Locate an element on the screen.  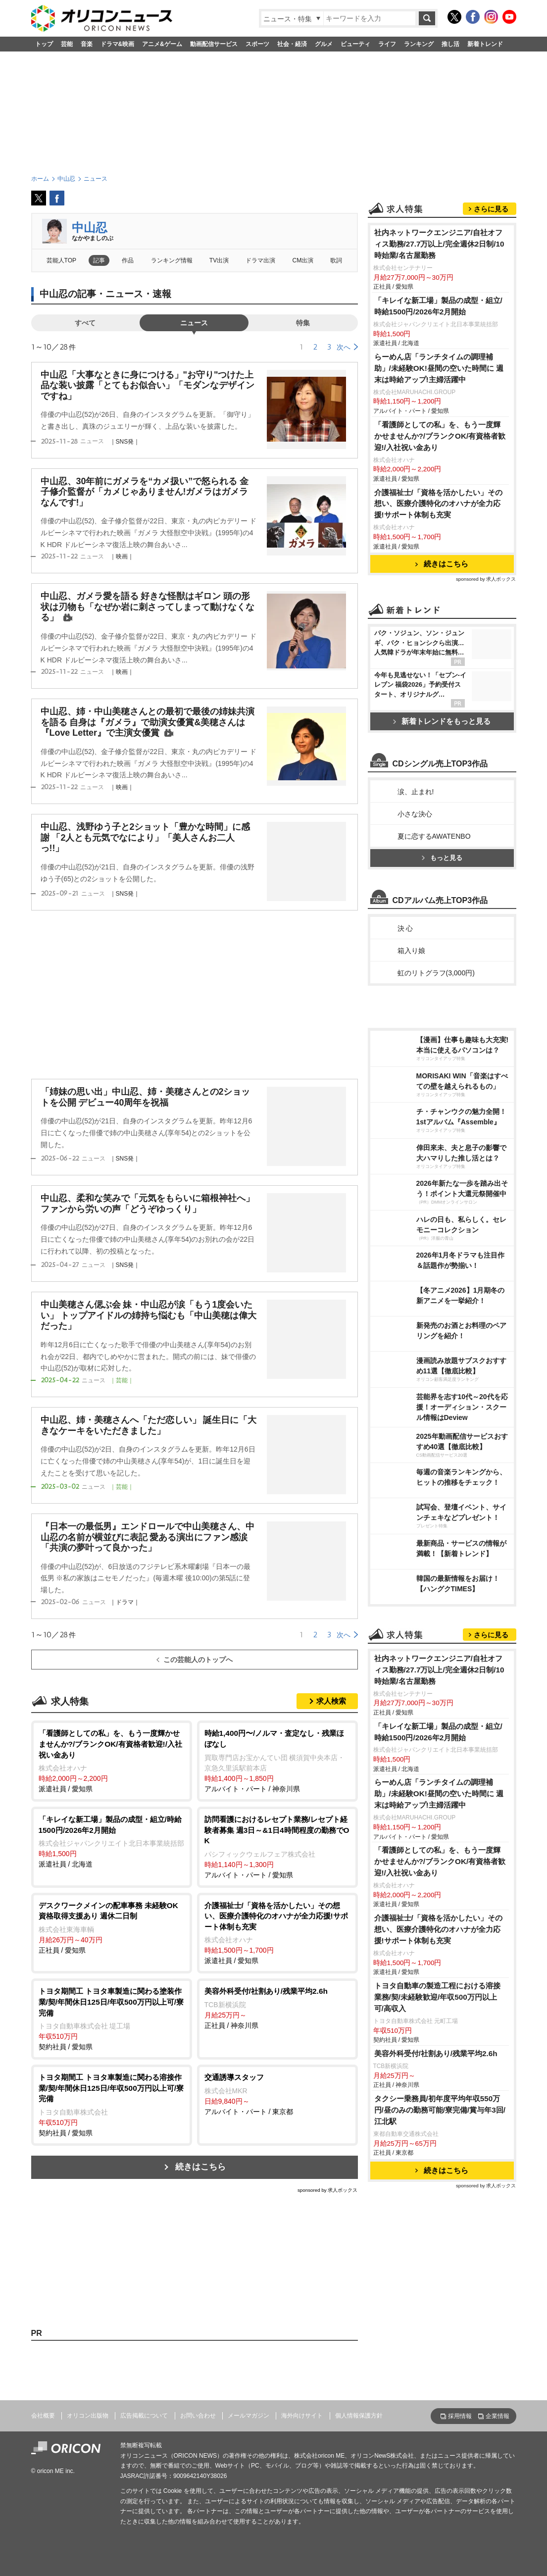
歌詞 is located at coordinates (336, 260).